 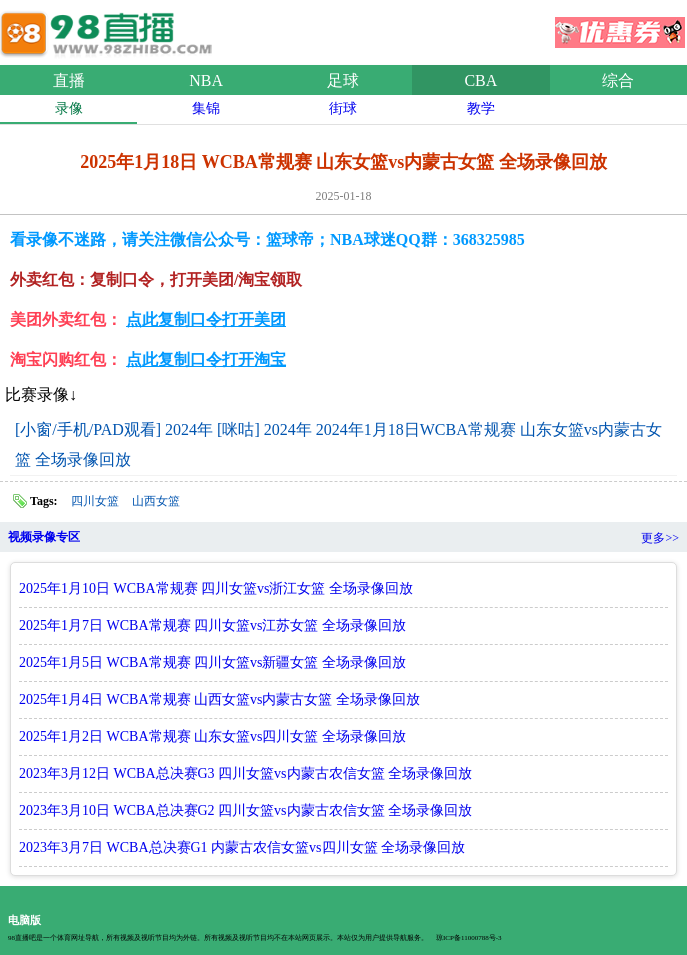 What do you see at coordinates (338, 444) in the screenshot?
I see `[小窗/手机/PAD观看] 2024年 [咪咕] 2024年 2024年1月18日WCBA常规赛 山东女篮vs内蒙古女篮 全场录像回放` at bounding box center [338, 444].